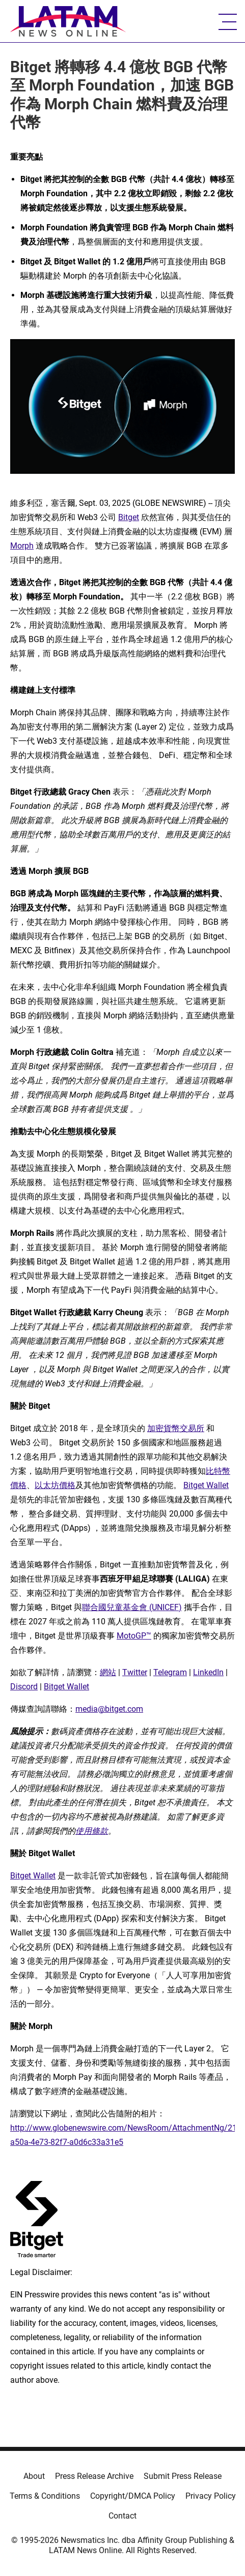  Describe the element at coordinates (170, 1672) in the screenshot. I see `Telegram` at that location.